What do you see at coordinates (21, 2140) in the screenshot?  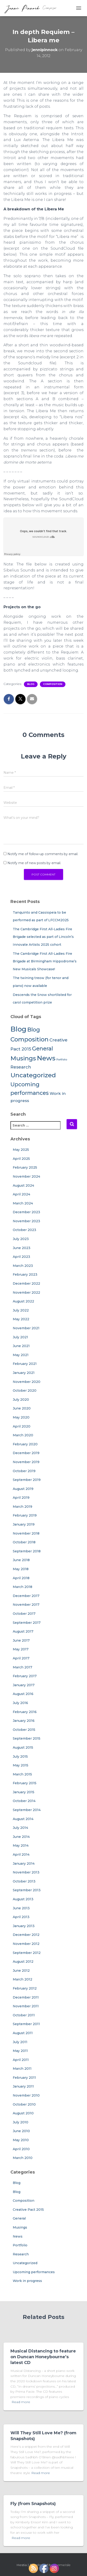 I see `May 2010` at bounding box center [21, 2140].